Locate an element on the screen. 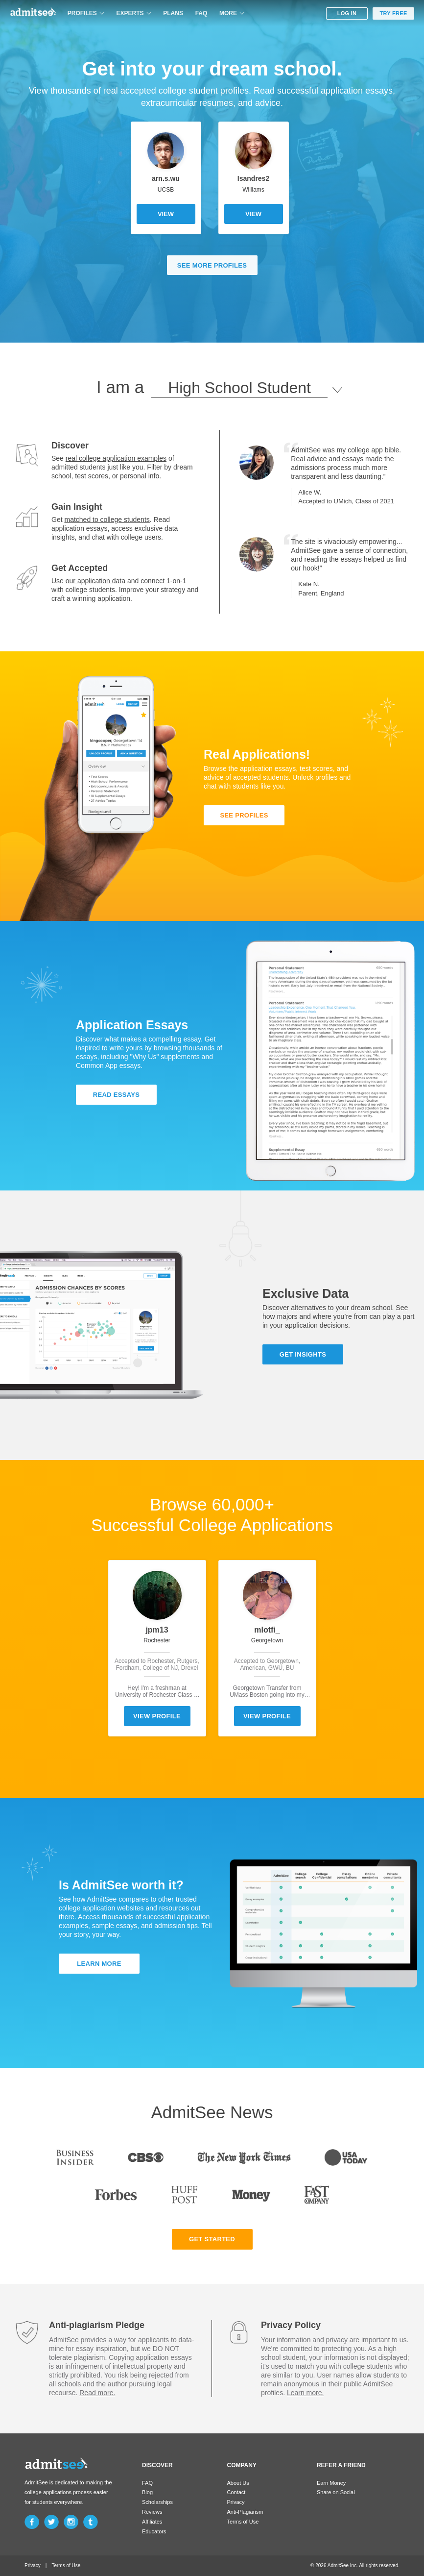 Image resolution: width=424 pixels, height=2576 pixels. matched to college students is located at coordinates (106, 519).